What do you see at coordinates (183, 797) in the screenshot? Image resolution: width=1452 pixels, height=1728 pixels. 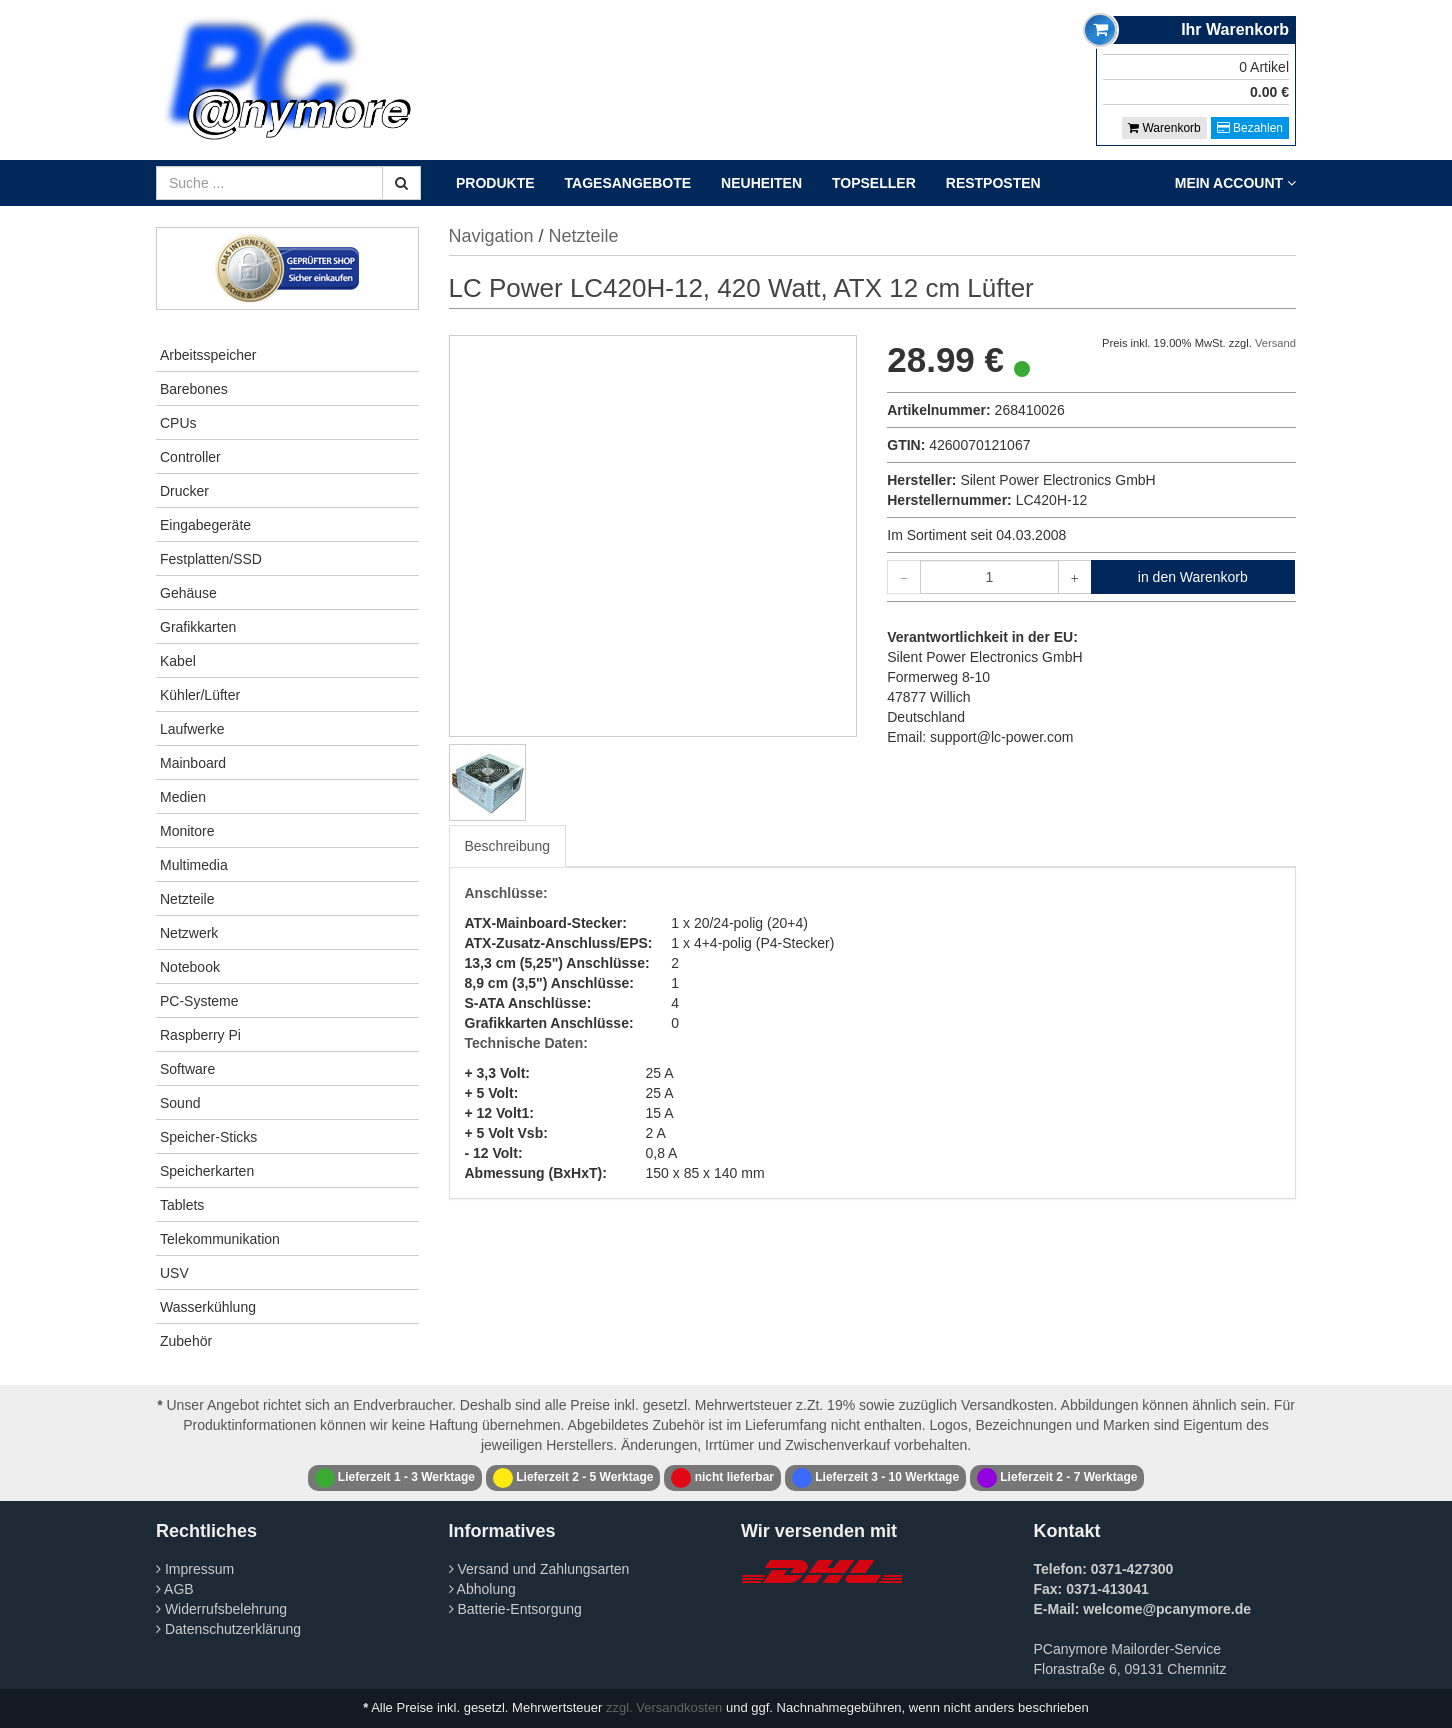 I see `Medien` at bounding box center [183, 797].